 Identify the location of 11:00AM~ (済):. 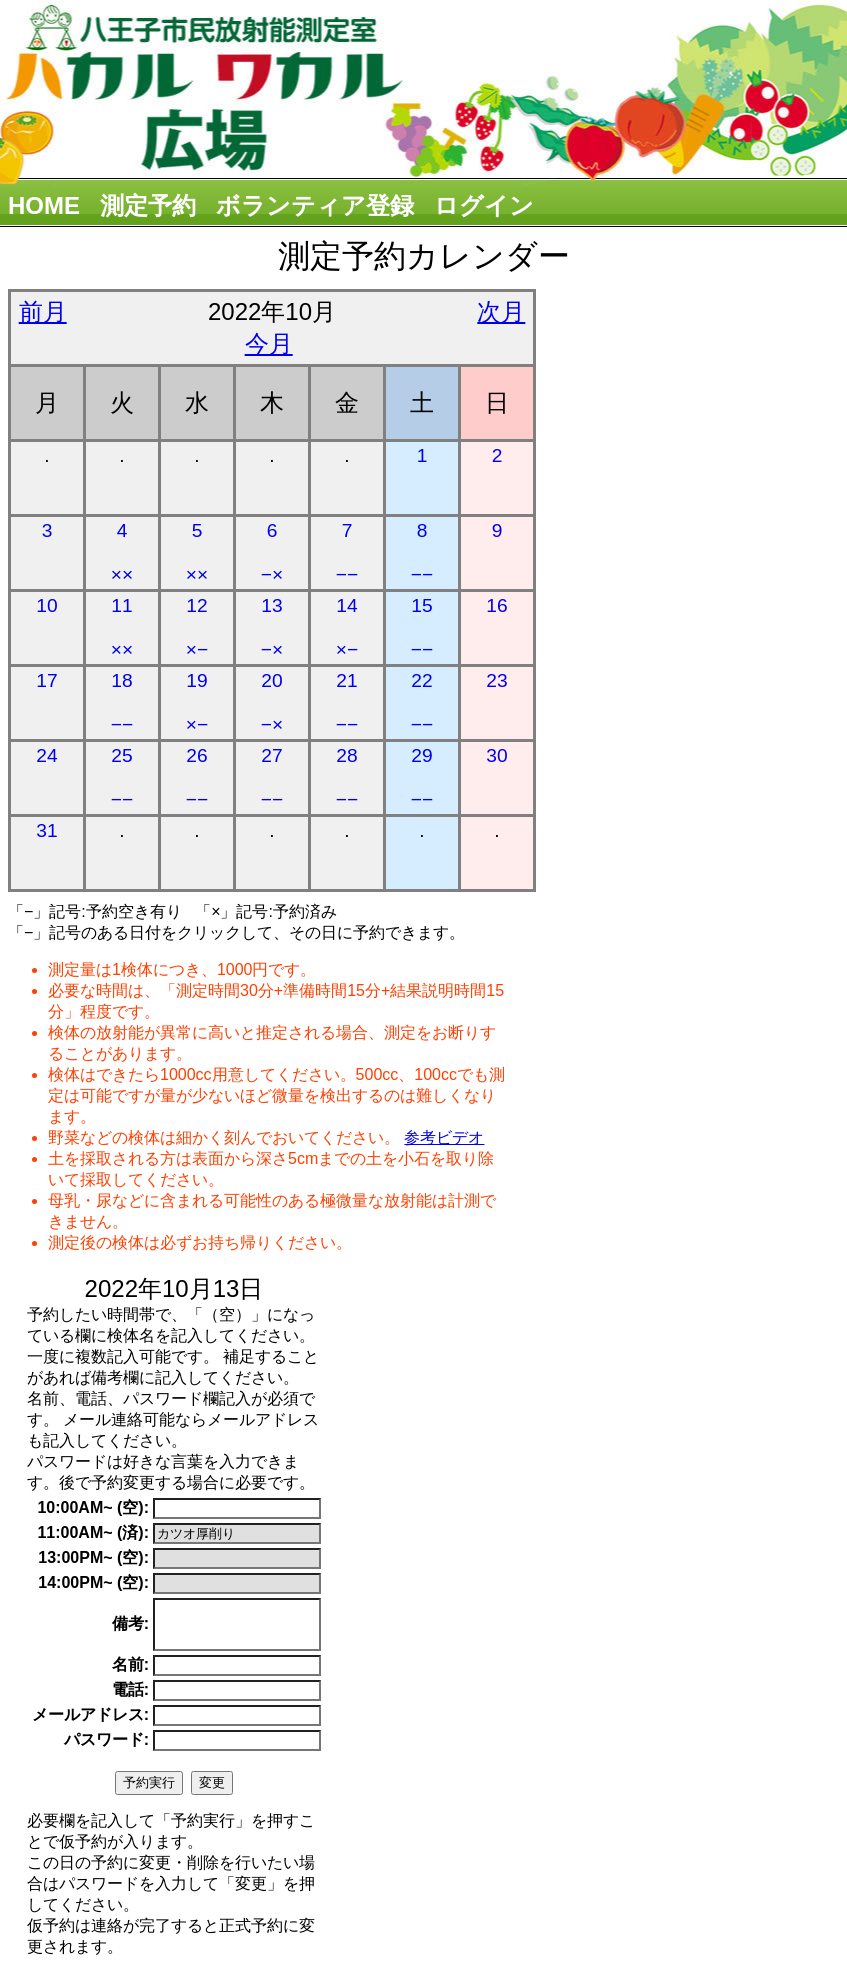
(93, 1532).